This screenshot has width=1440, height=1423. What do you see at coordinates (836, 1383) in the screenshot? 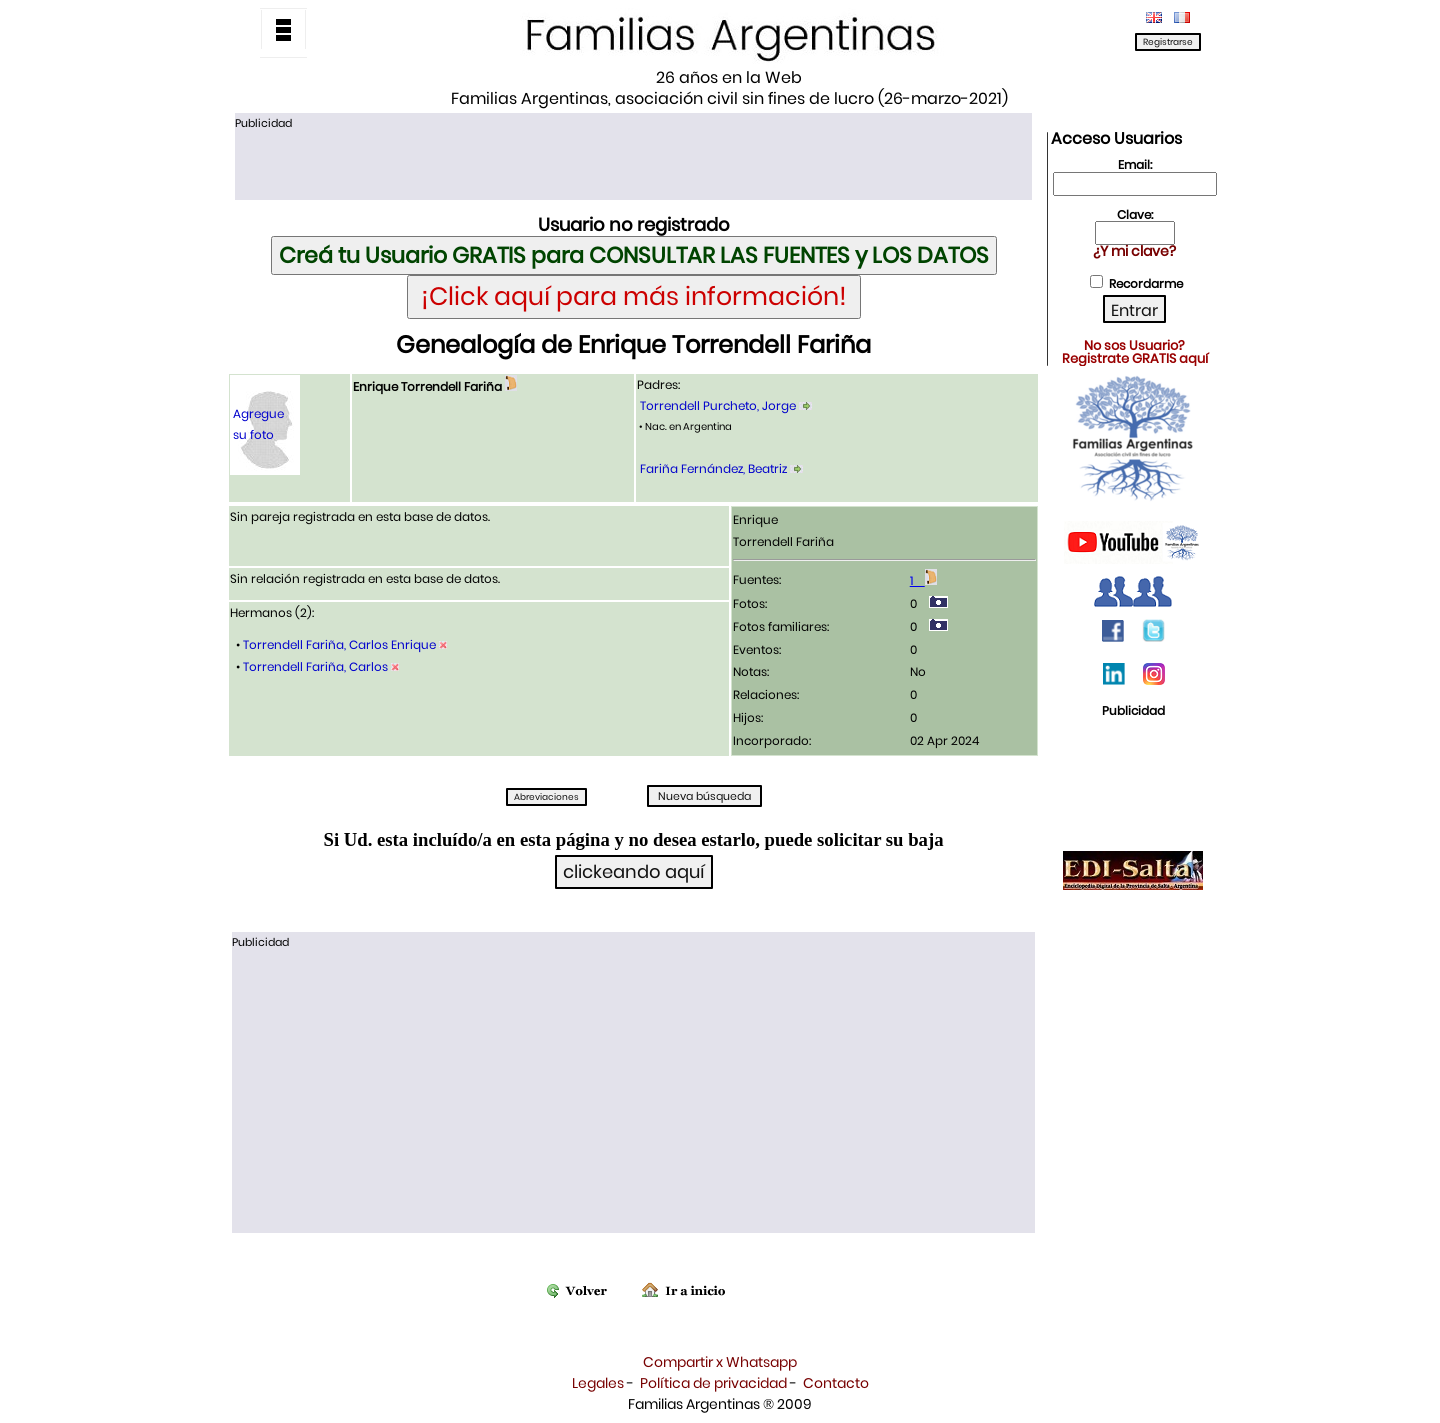
I see `Contacto` at bounding box center [836, 1383].